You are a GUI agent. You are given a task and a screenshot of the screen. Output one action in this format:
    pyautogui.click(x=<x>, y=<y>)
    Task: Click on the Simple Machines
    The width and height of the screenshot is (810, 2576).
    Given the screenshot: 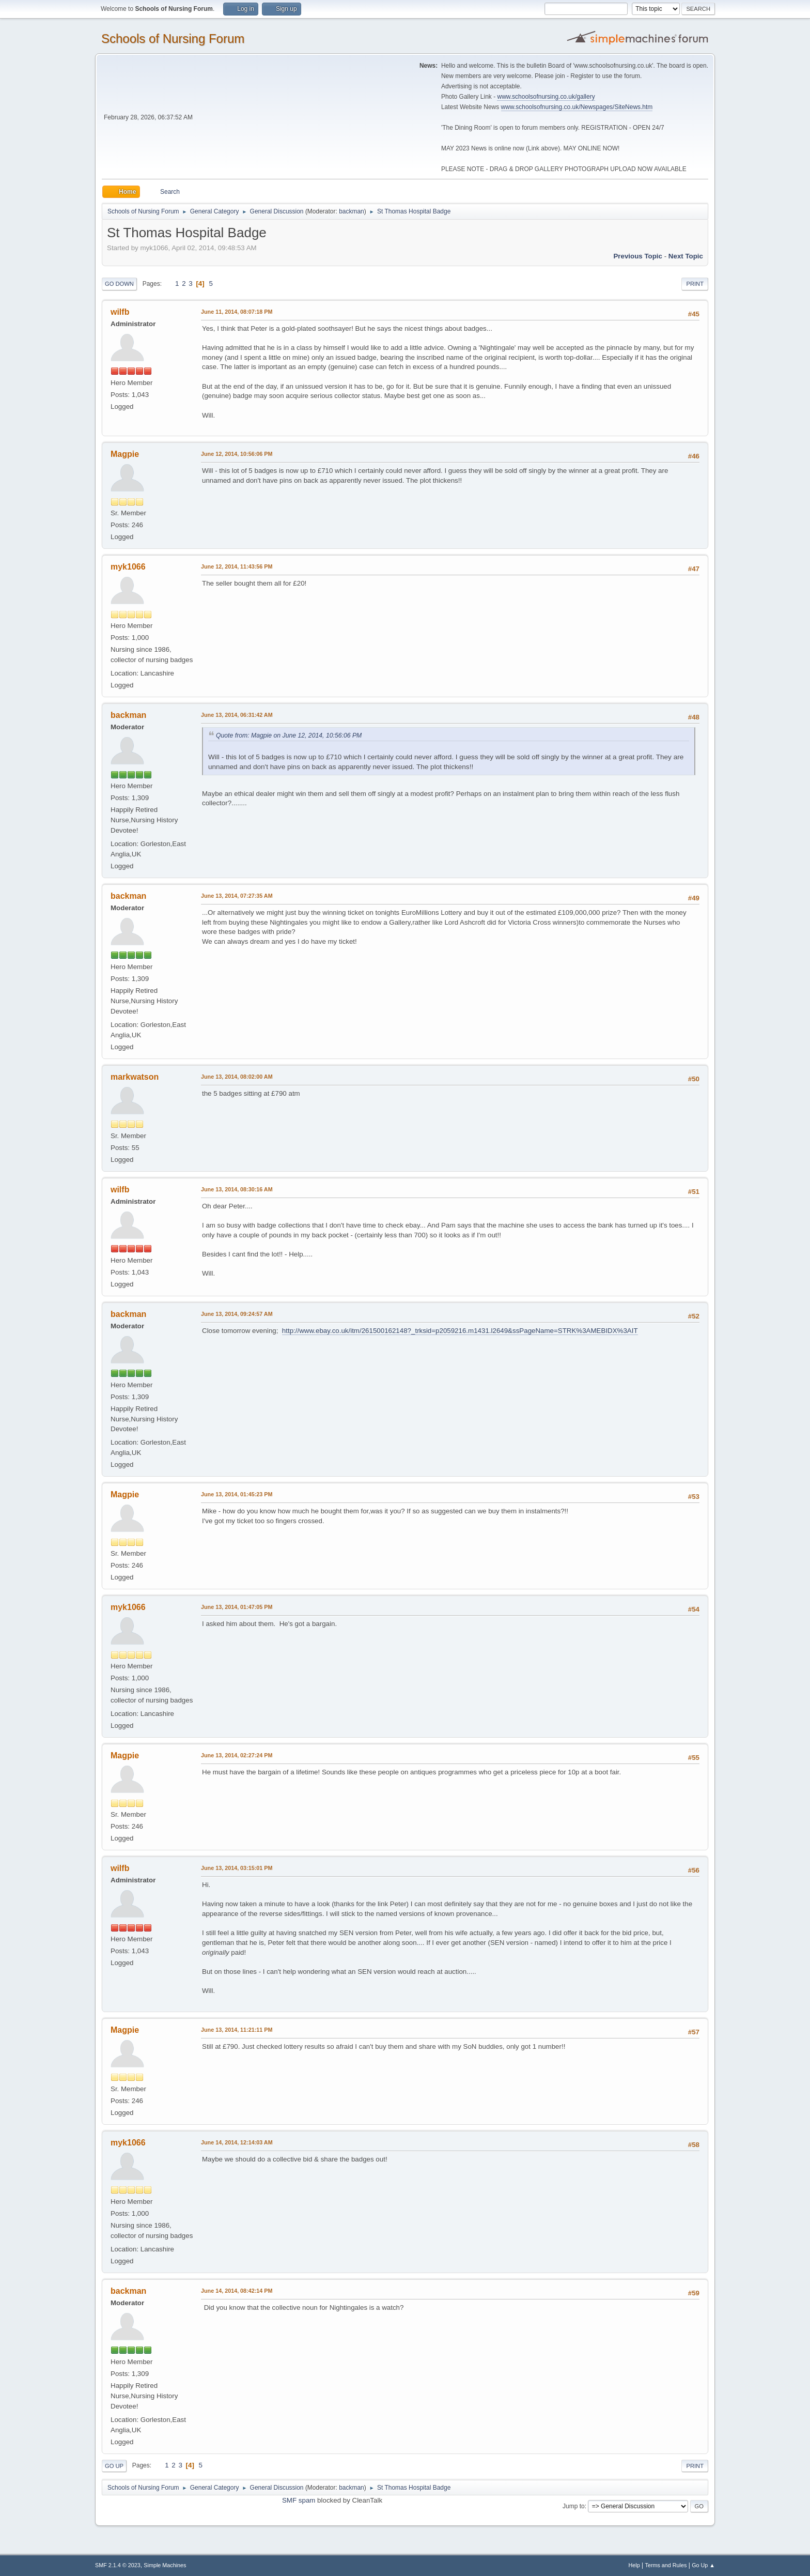 What is the action you would take?
    pyautogui.click(x=165, y=2565)
    